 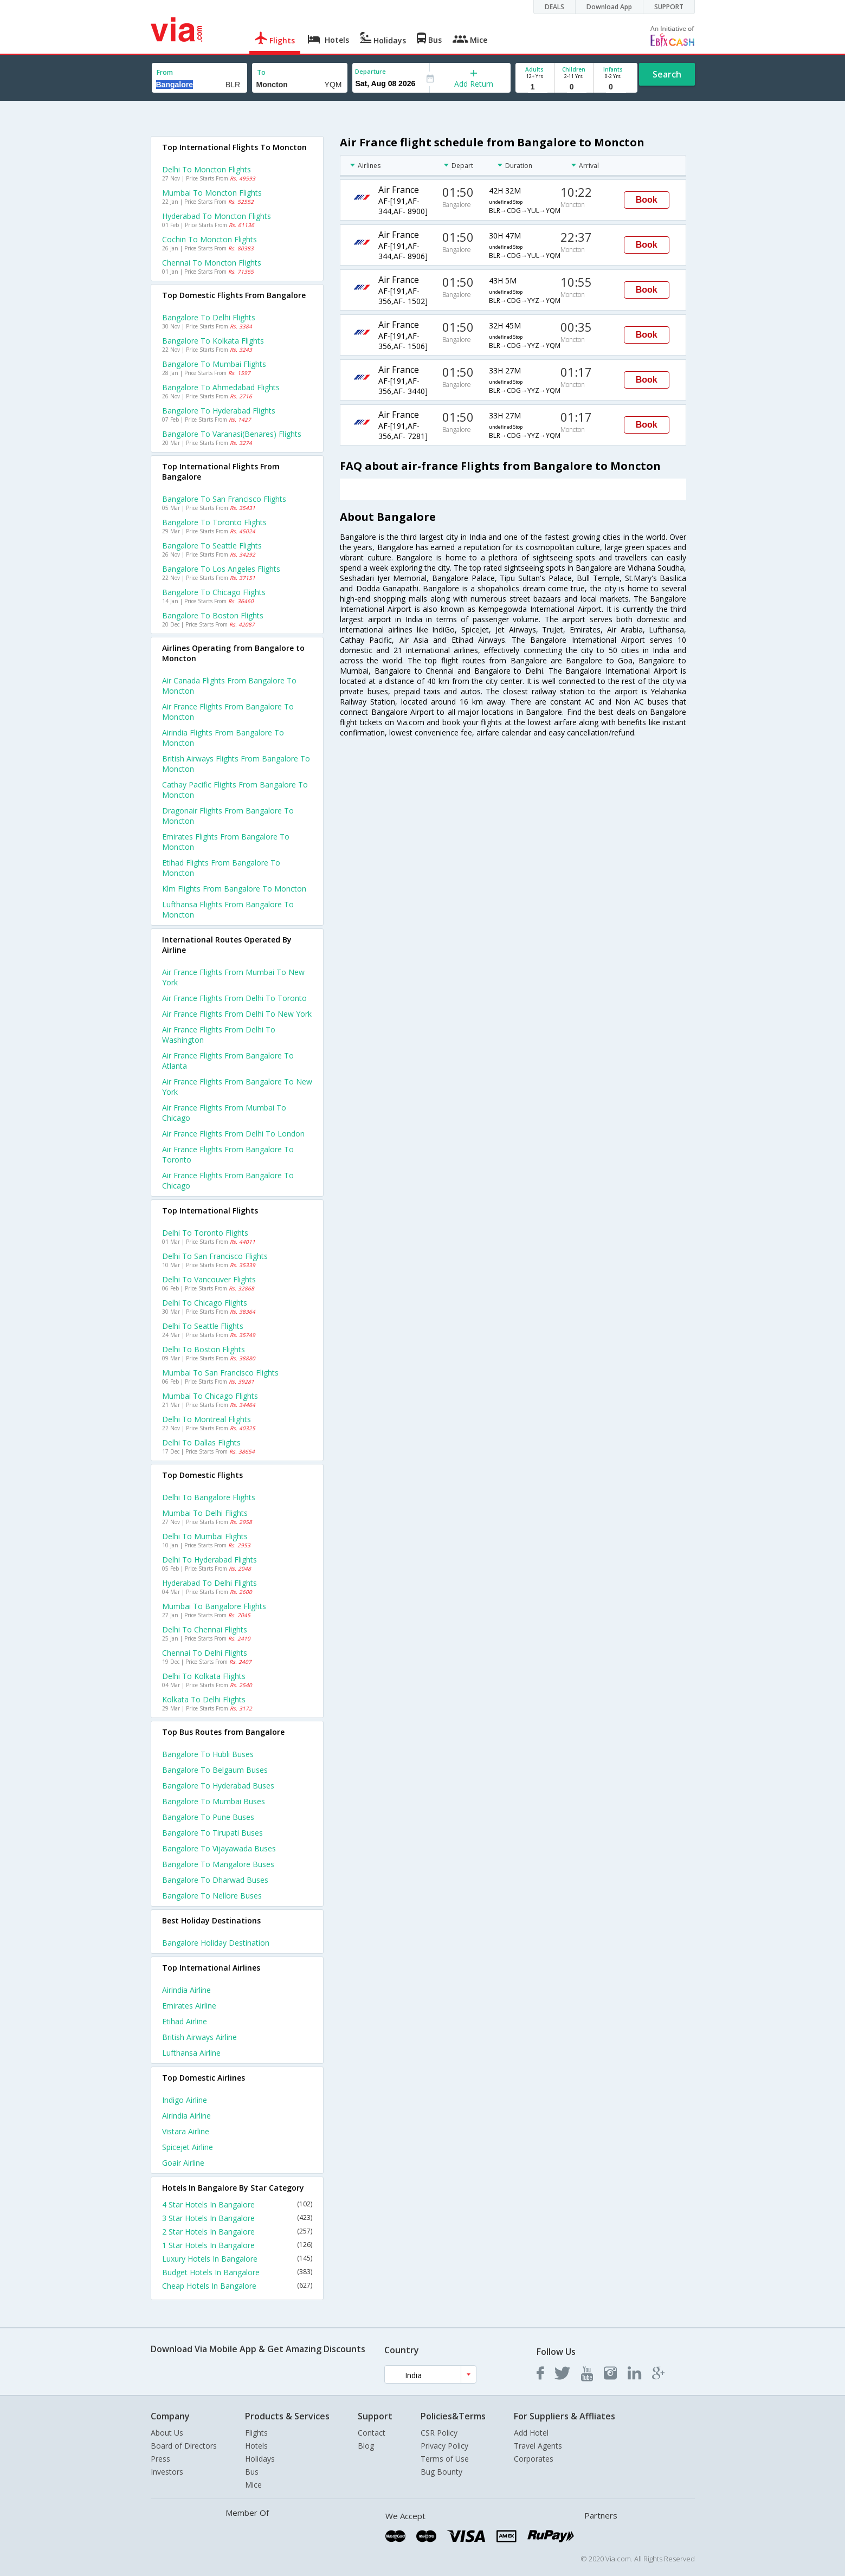 I want to click on Bangalore to Seattle Flights, so click(x=212, y=545).